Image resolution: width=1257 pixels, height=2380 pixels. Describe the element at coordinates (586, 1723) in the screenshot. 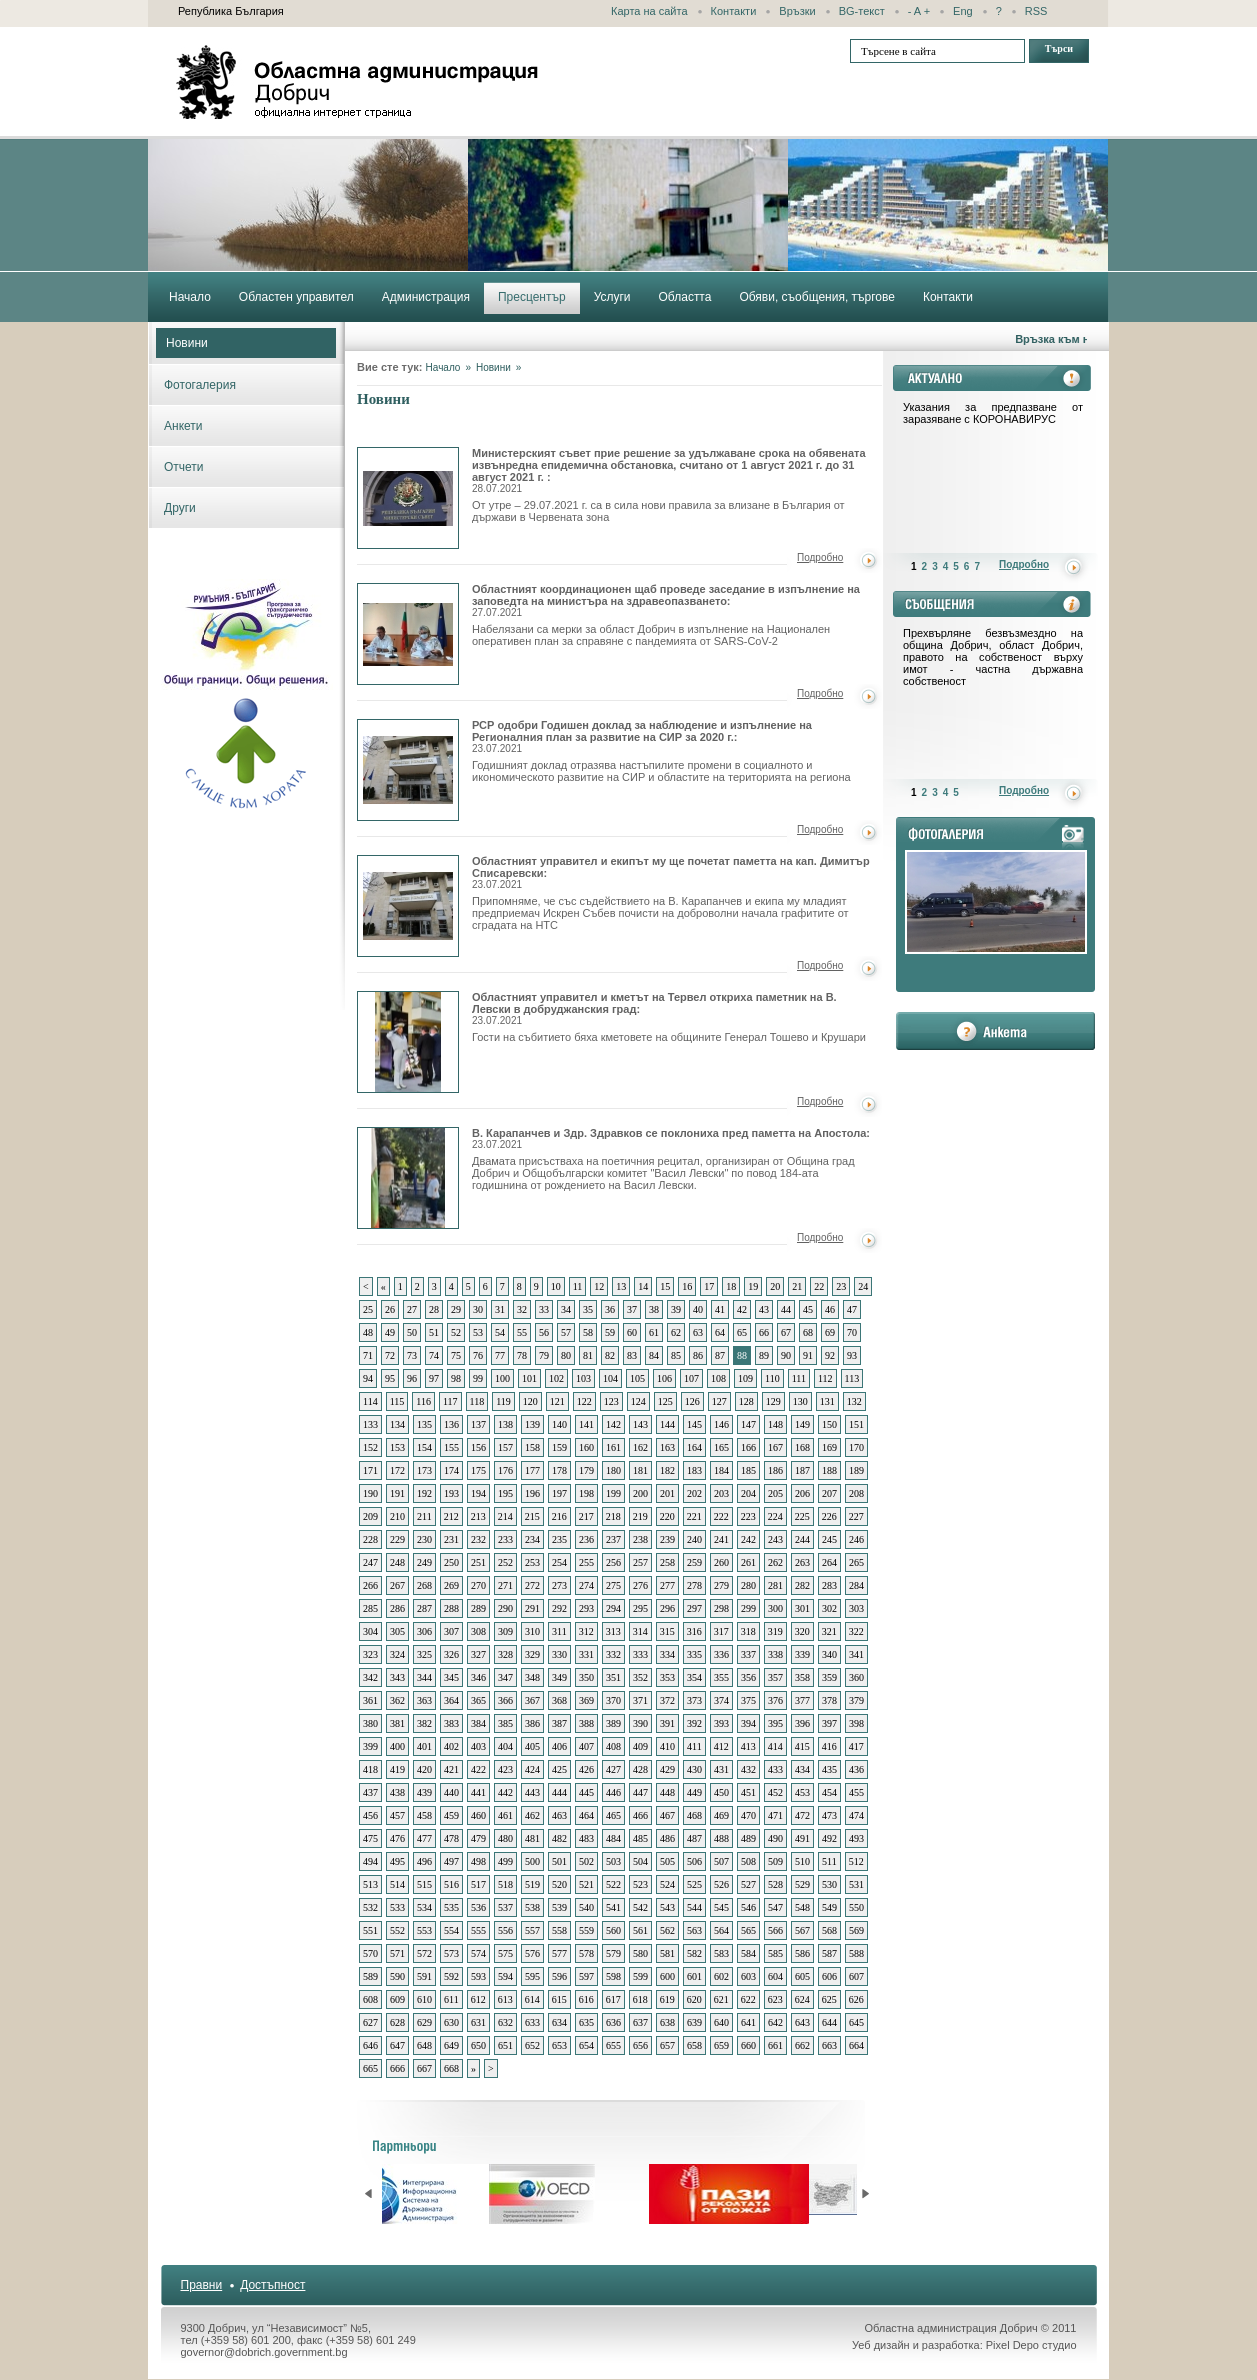

I see `388` at that location.